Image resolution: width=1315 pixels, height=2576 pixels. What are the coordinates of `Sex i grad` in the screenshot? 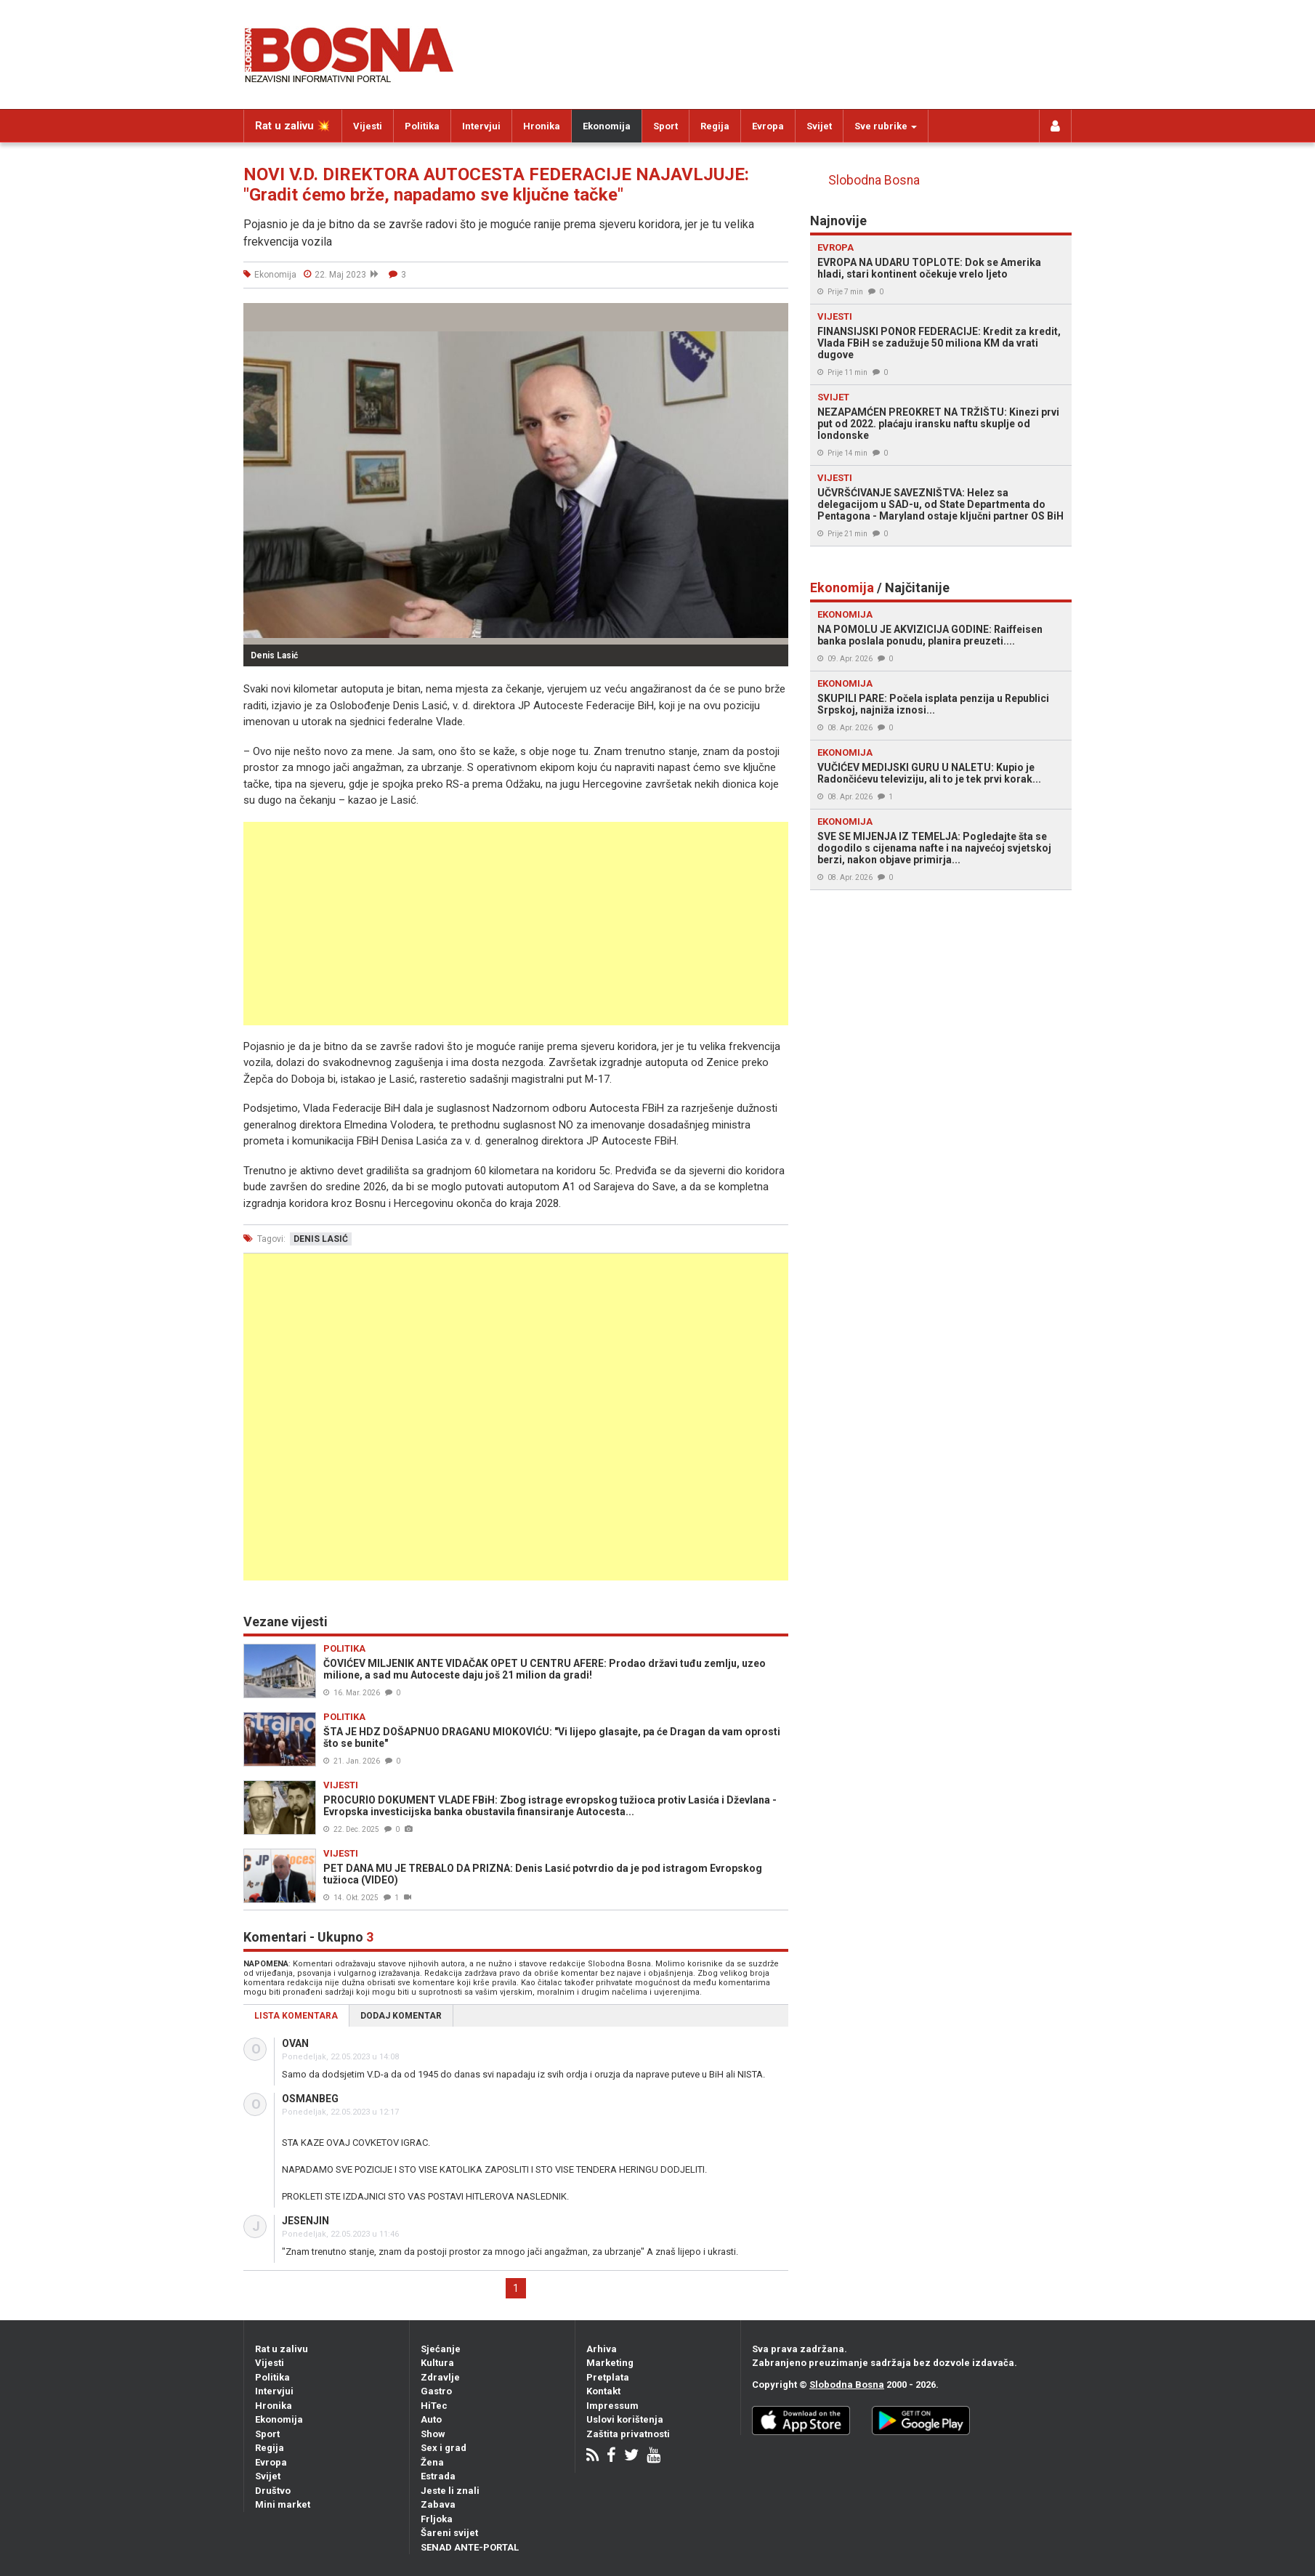 It's located at (443, 2447).